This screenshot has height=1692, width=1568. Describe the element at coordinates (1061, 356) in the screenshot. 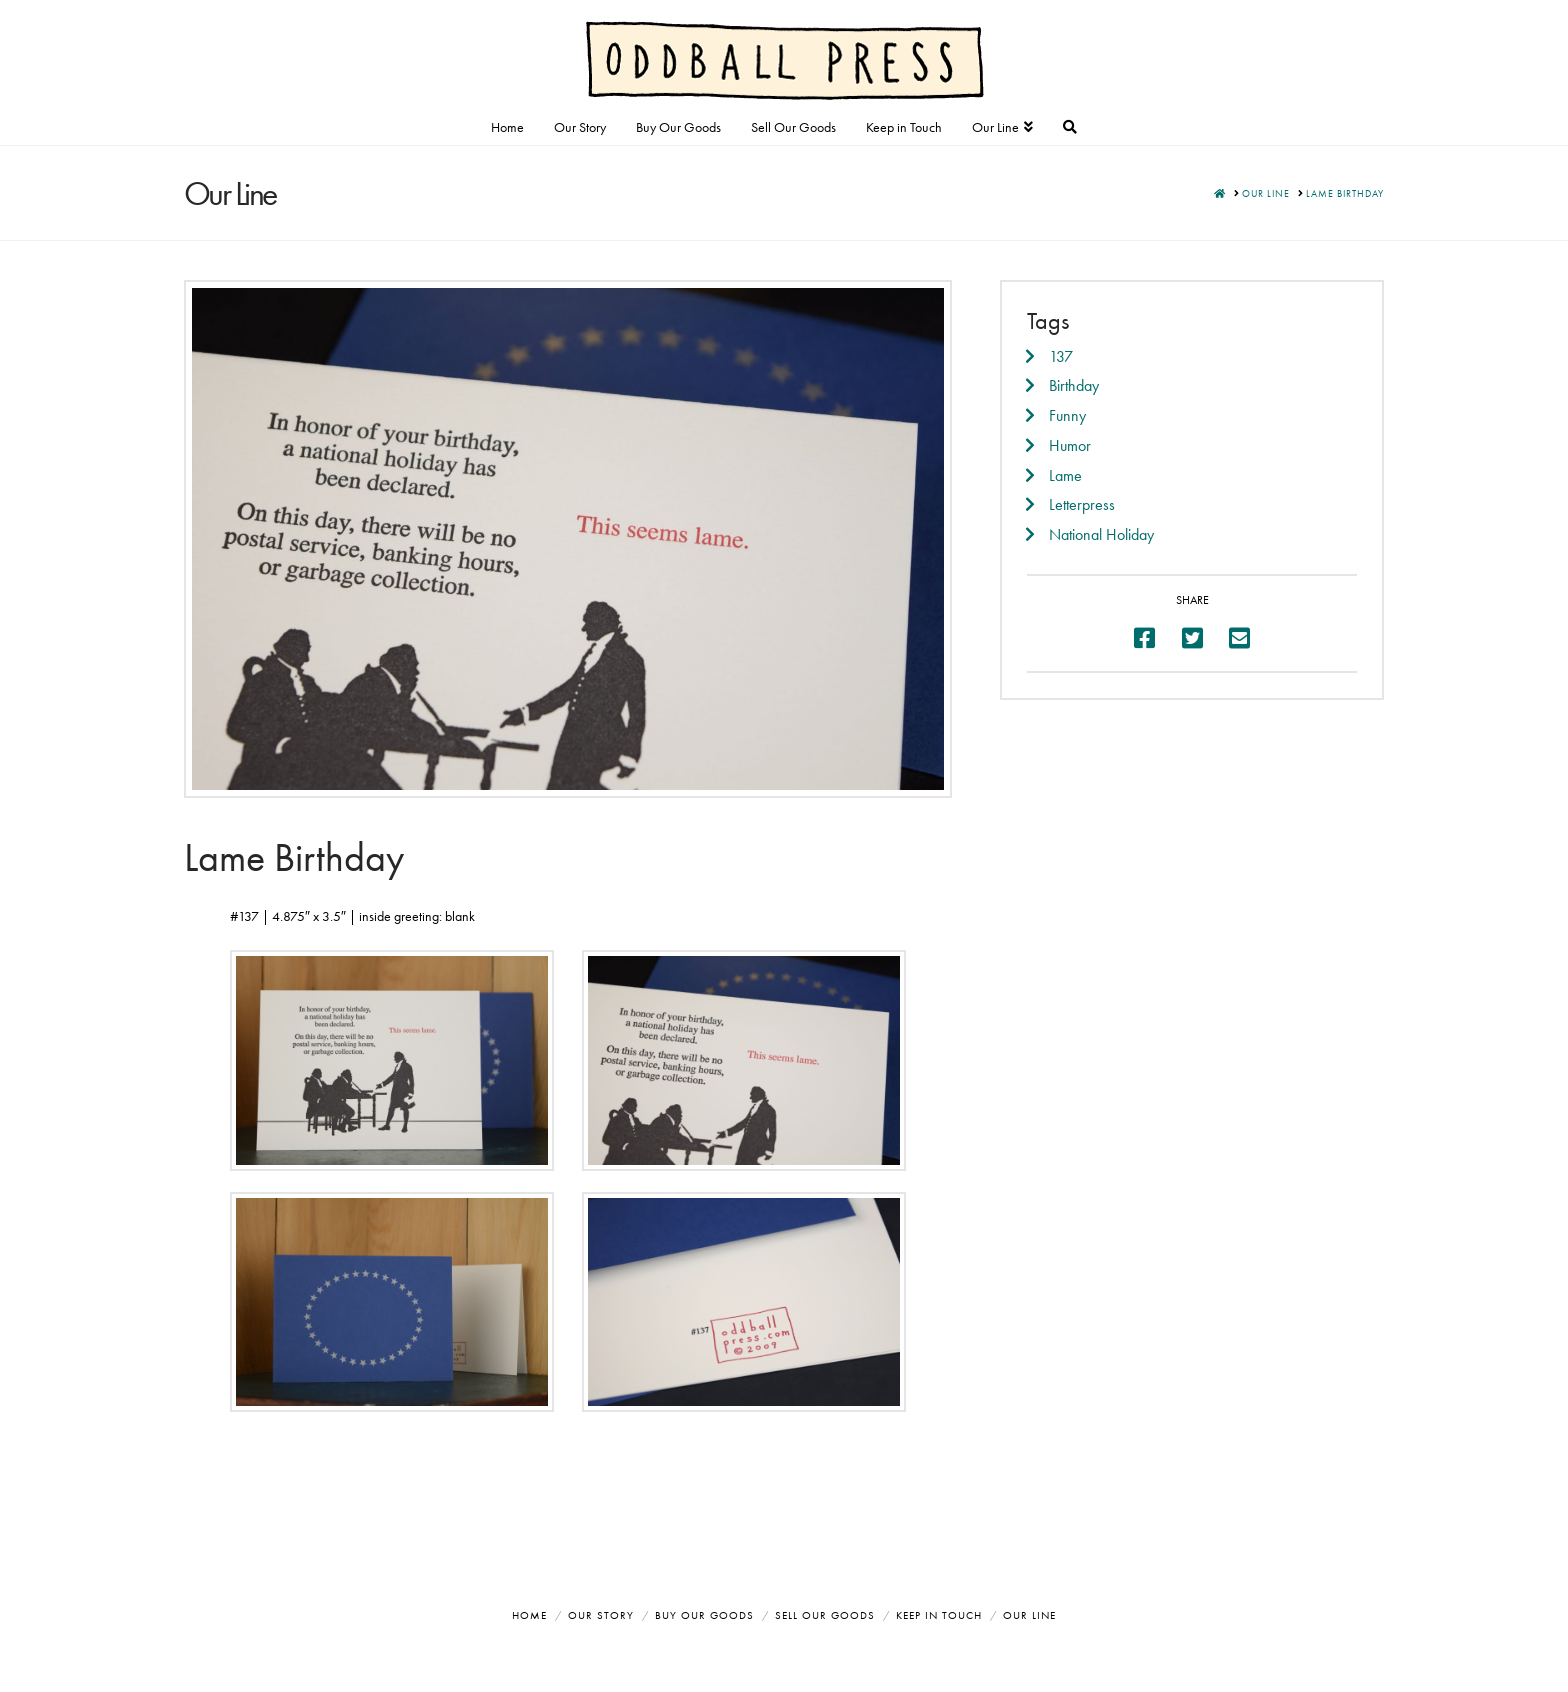

I see `137` at that location.